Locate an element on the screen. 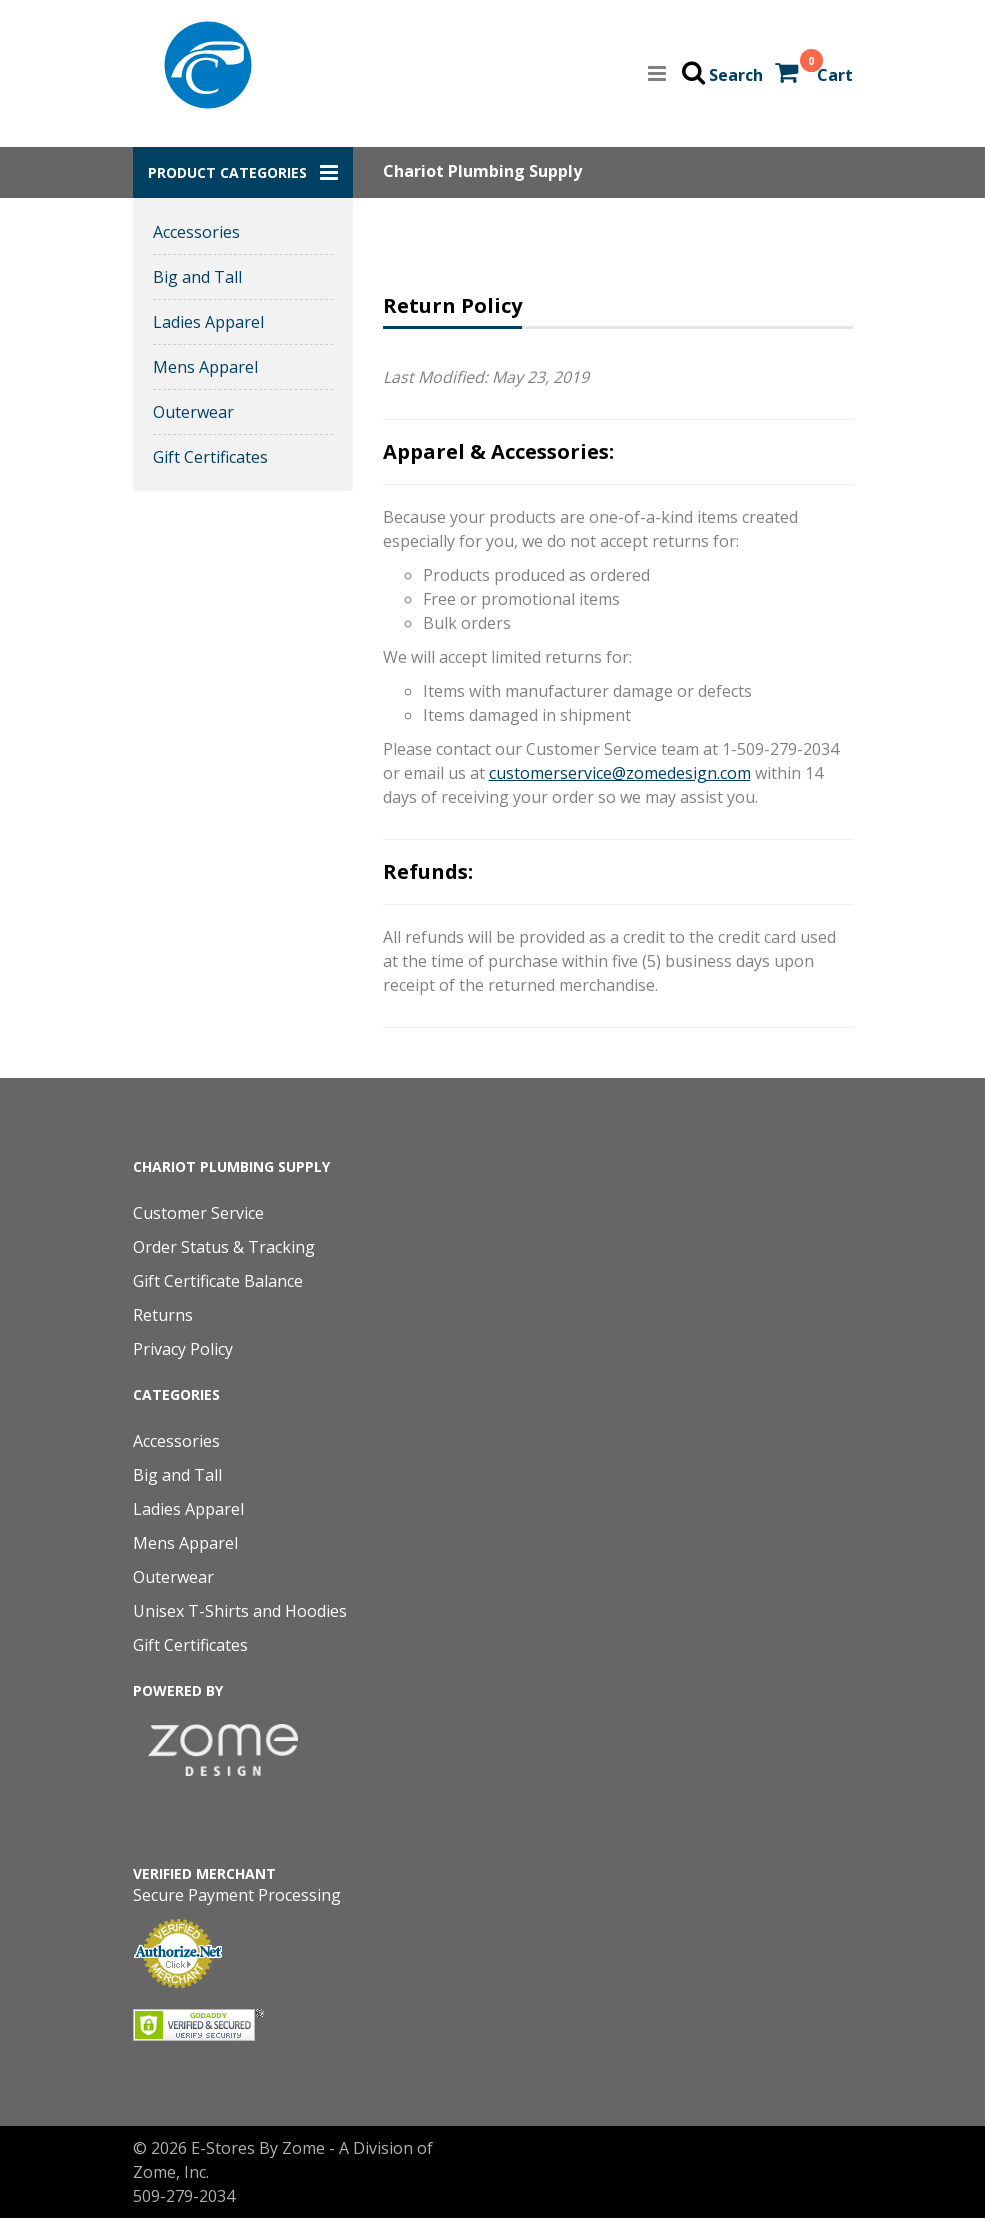 The height and width of the screenshot is (2218, 985). Mens Apparel is located at coordinates (205, 367).